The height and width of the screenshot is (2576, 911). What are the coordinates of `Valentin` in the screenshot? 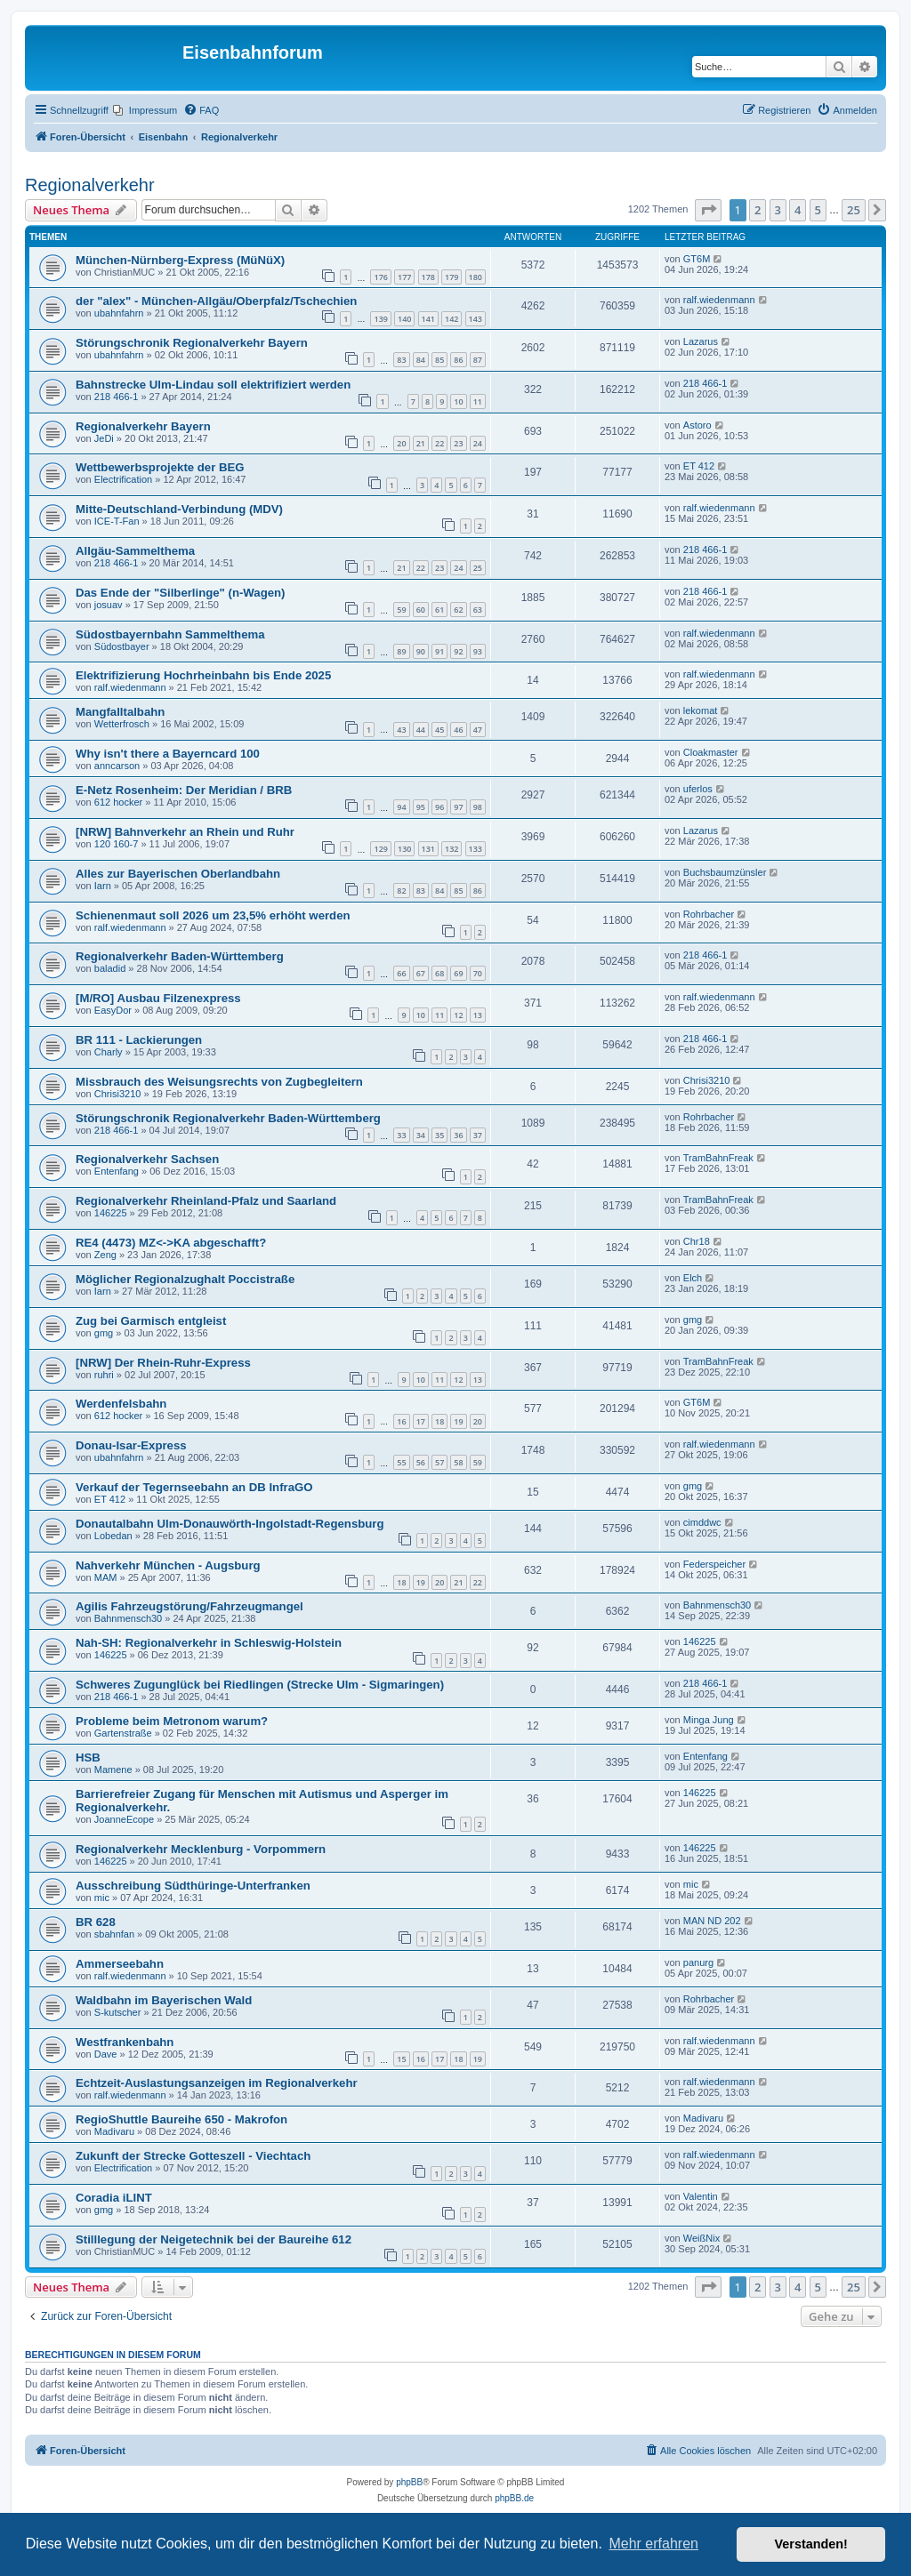 It's located at (700, 2196).